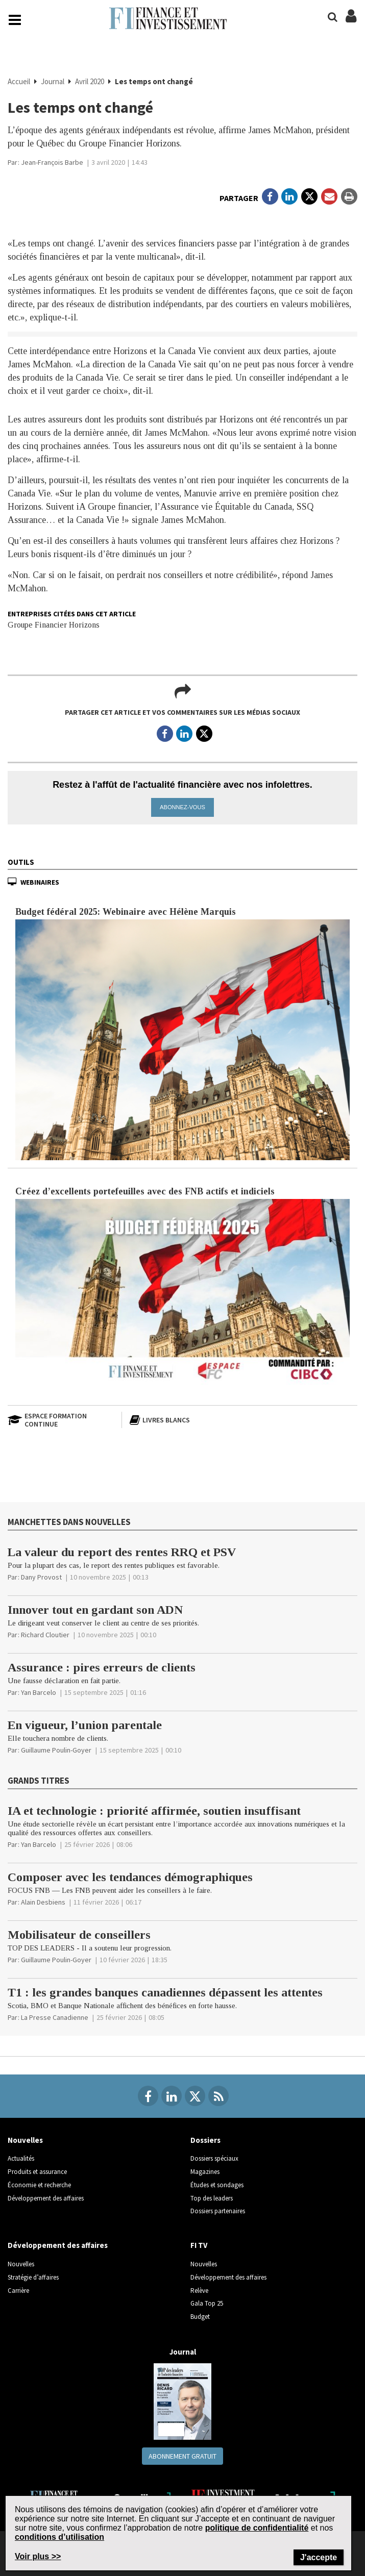 Image resolution: width=365 pixels, height=2576 pixels. Describe the element at coordinates (206, 2303) in the screenshot. I see `Gala Top 25` at that location.